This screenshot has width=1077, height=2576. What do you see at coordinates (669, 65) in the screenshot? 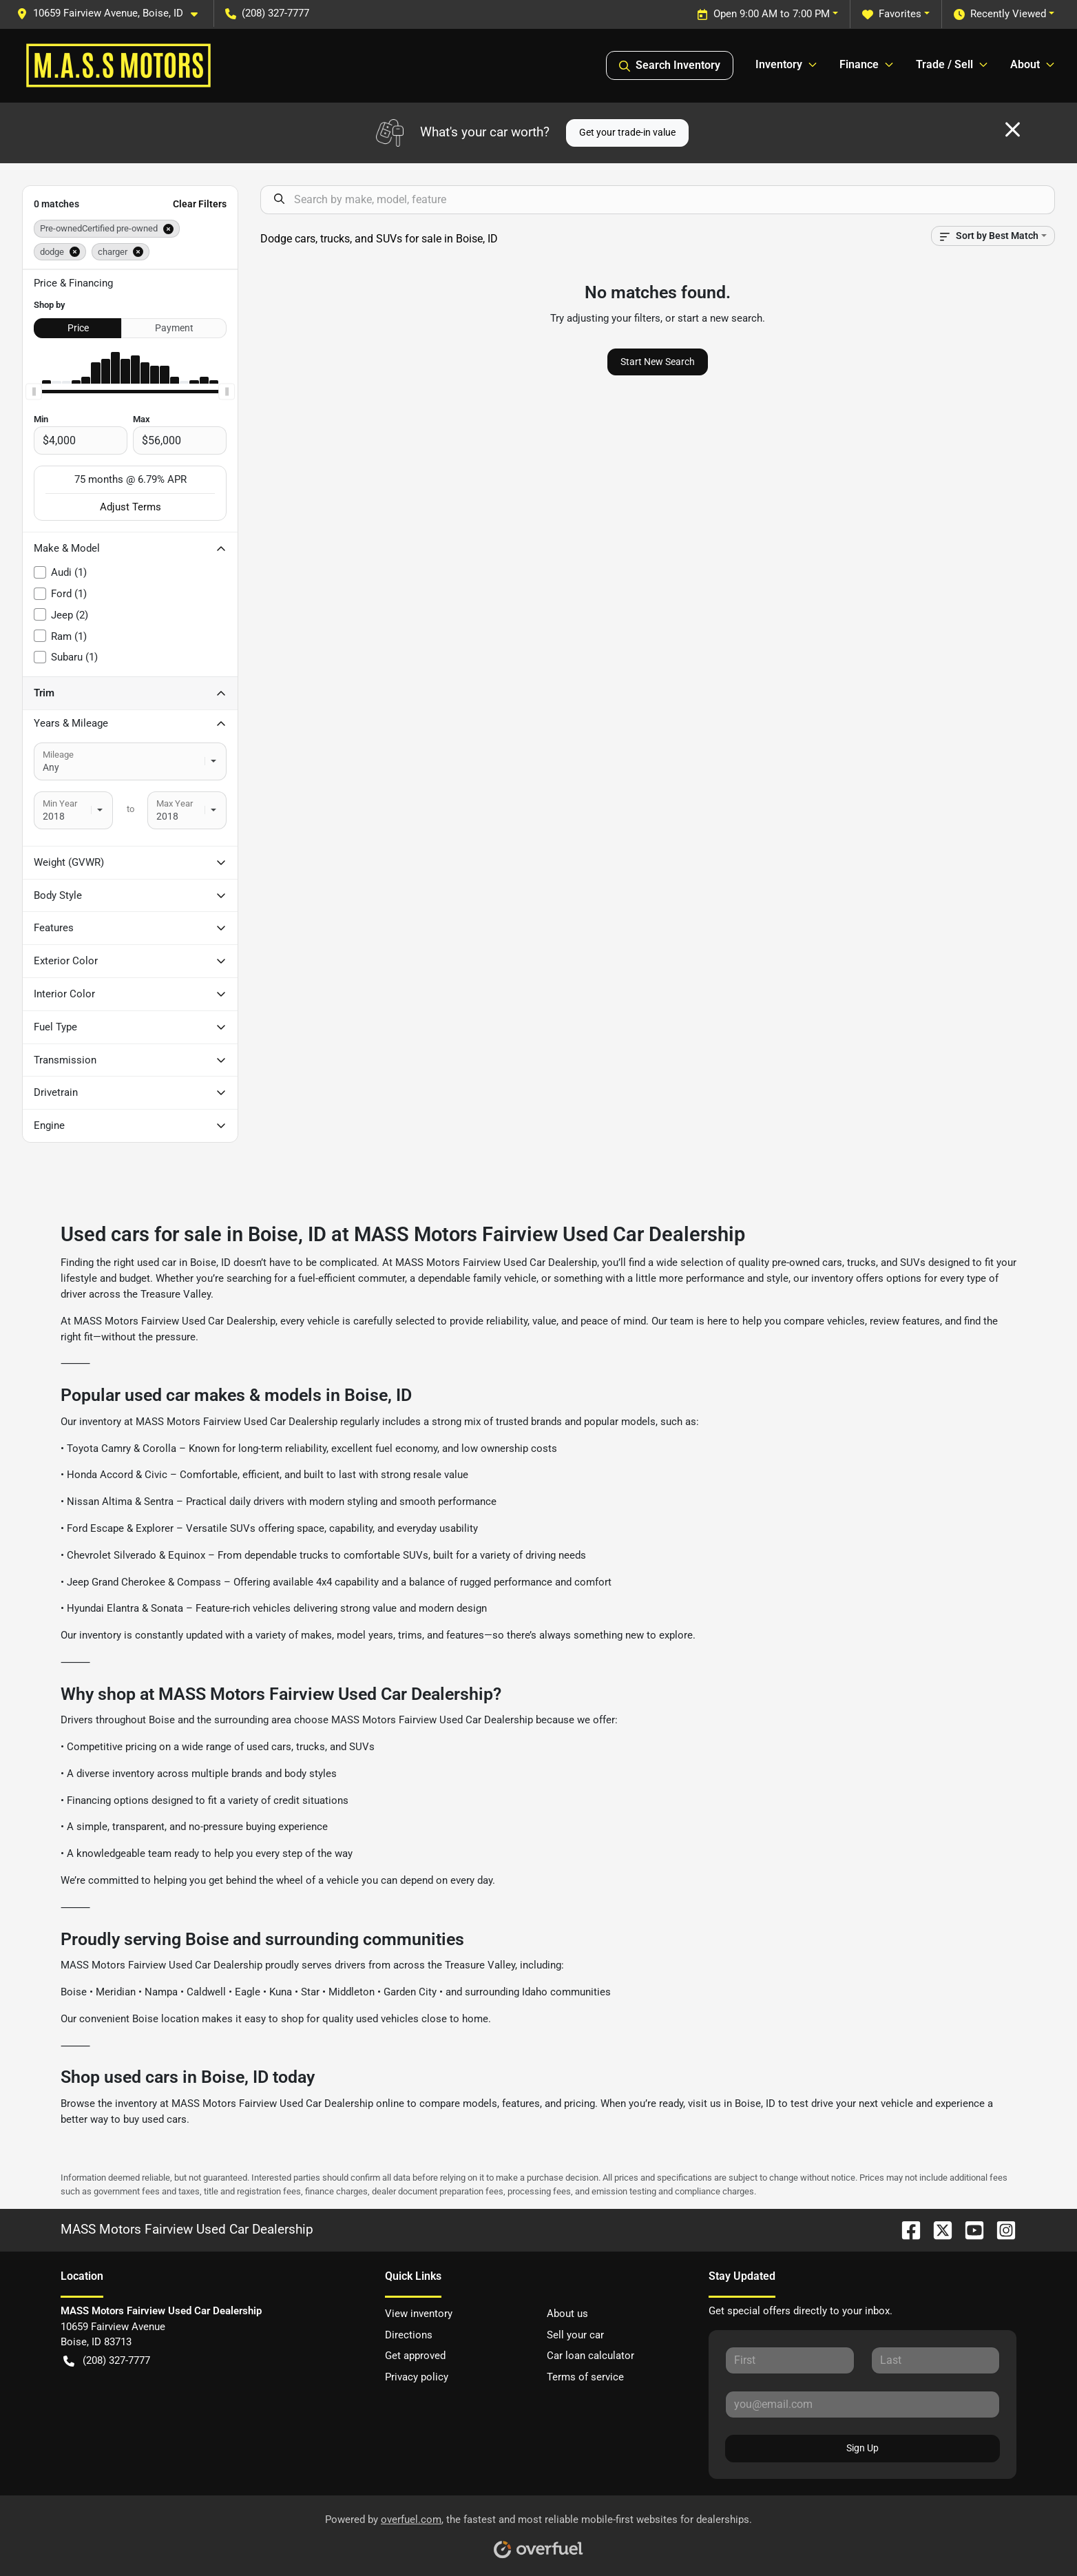
I see `Search Inventory` at bounding box center [669, 65].